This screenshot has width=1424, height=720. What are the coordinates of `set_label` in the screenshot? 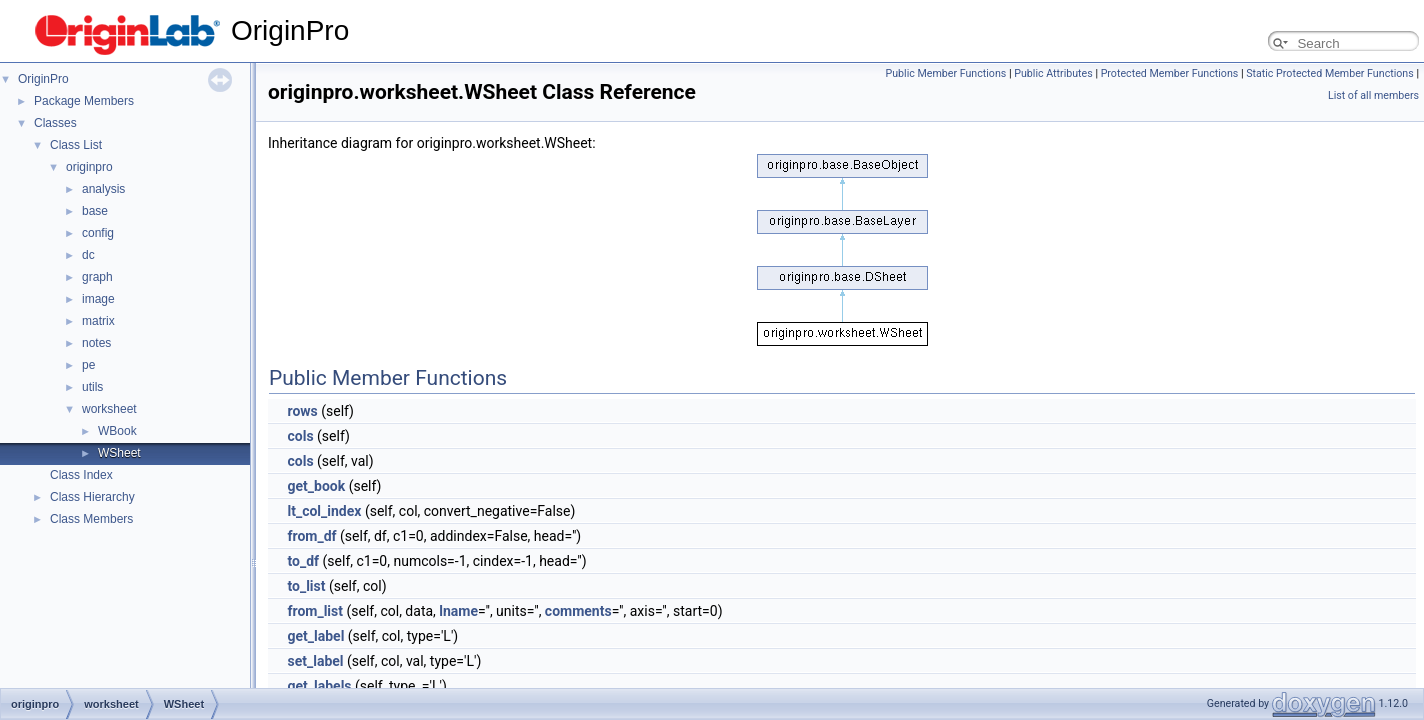 It's located at (315, 661).